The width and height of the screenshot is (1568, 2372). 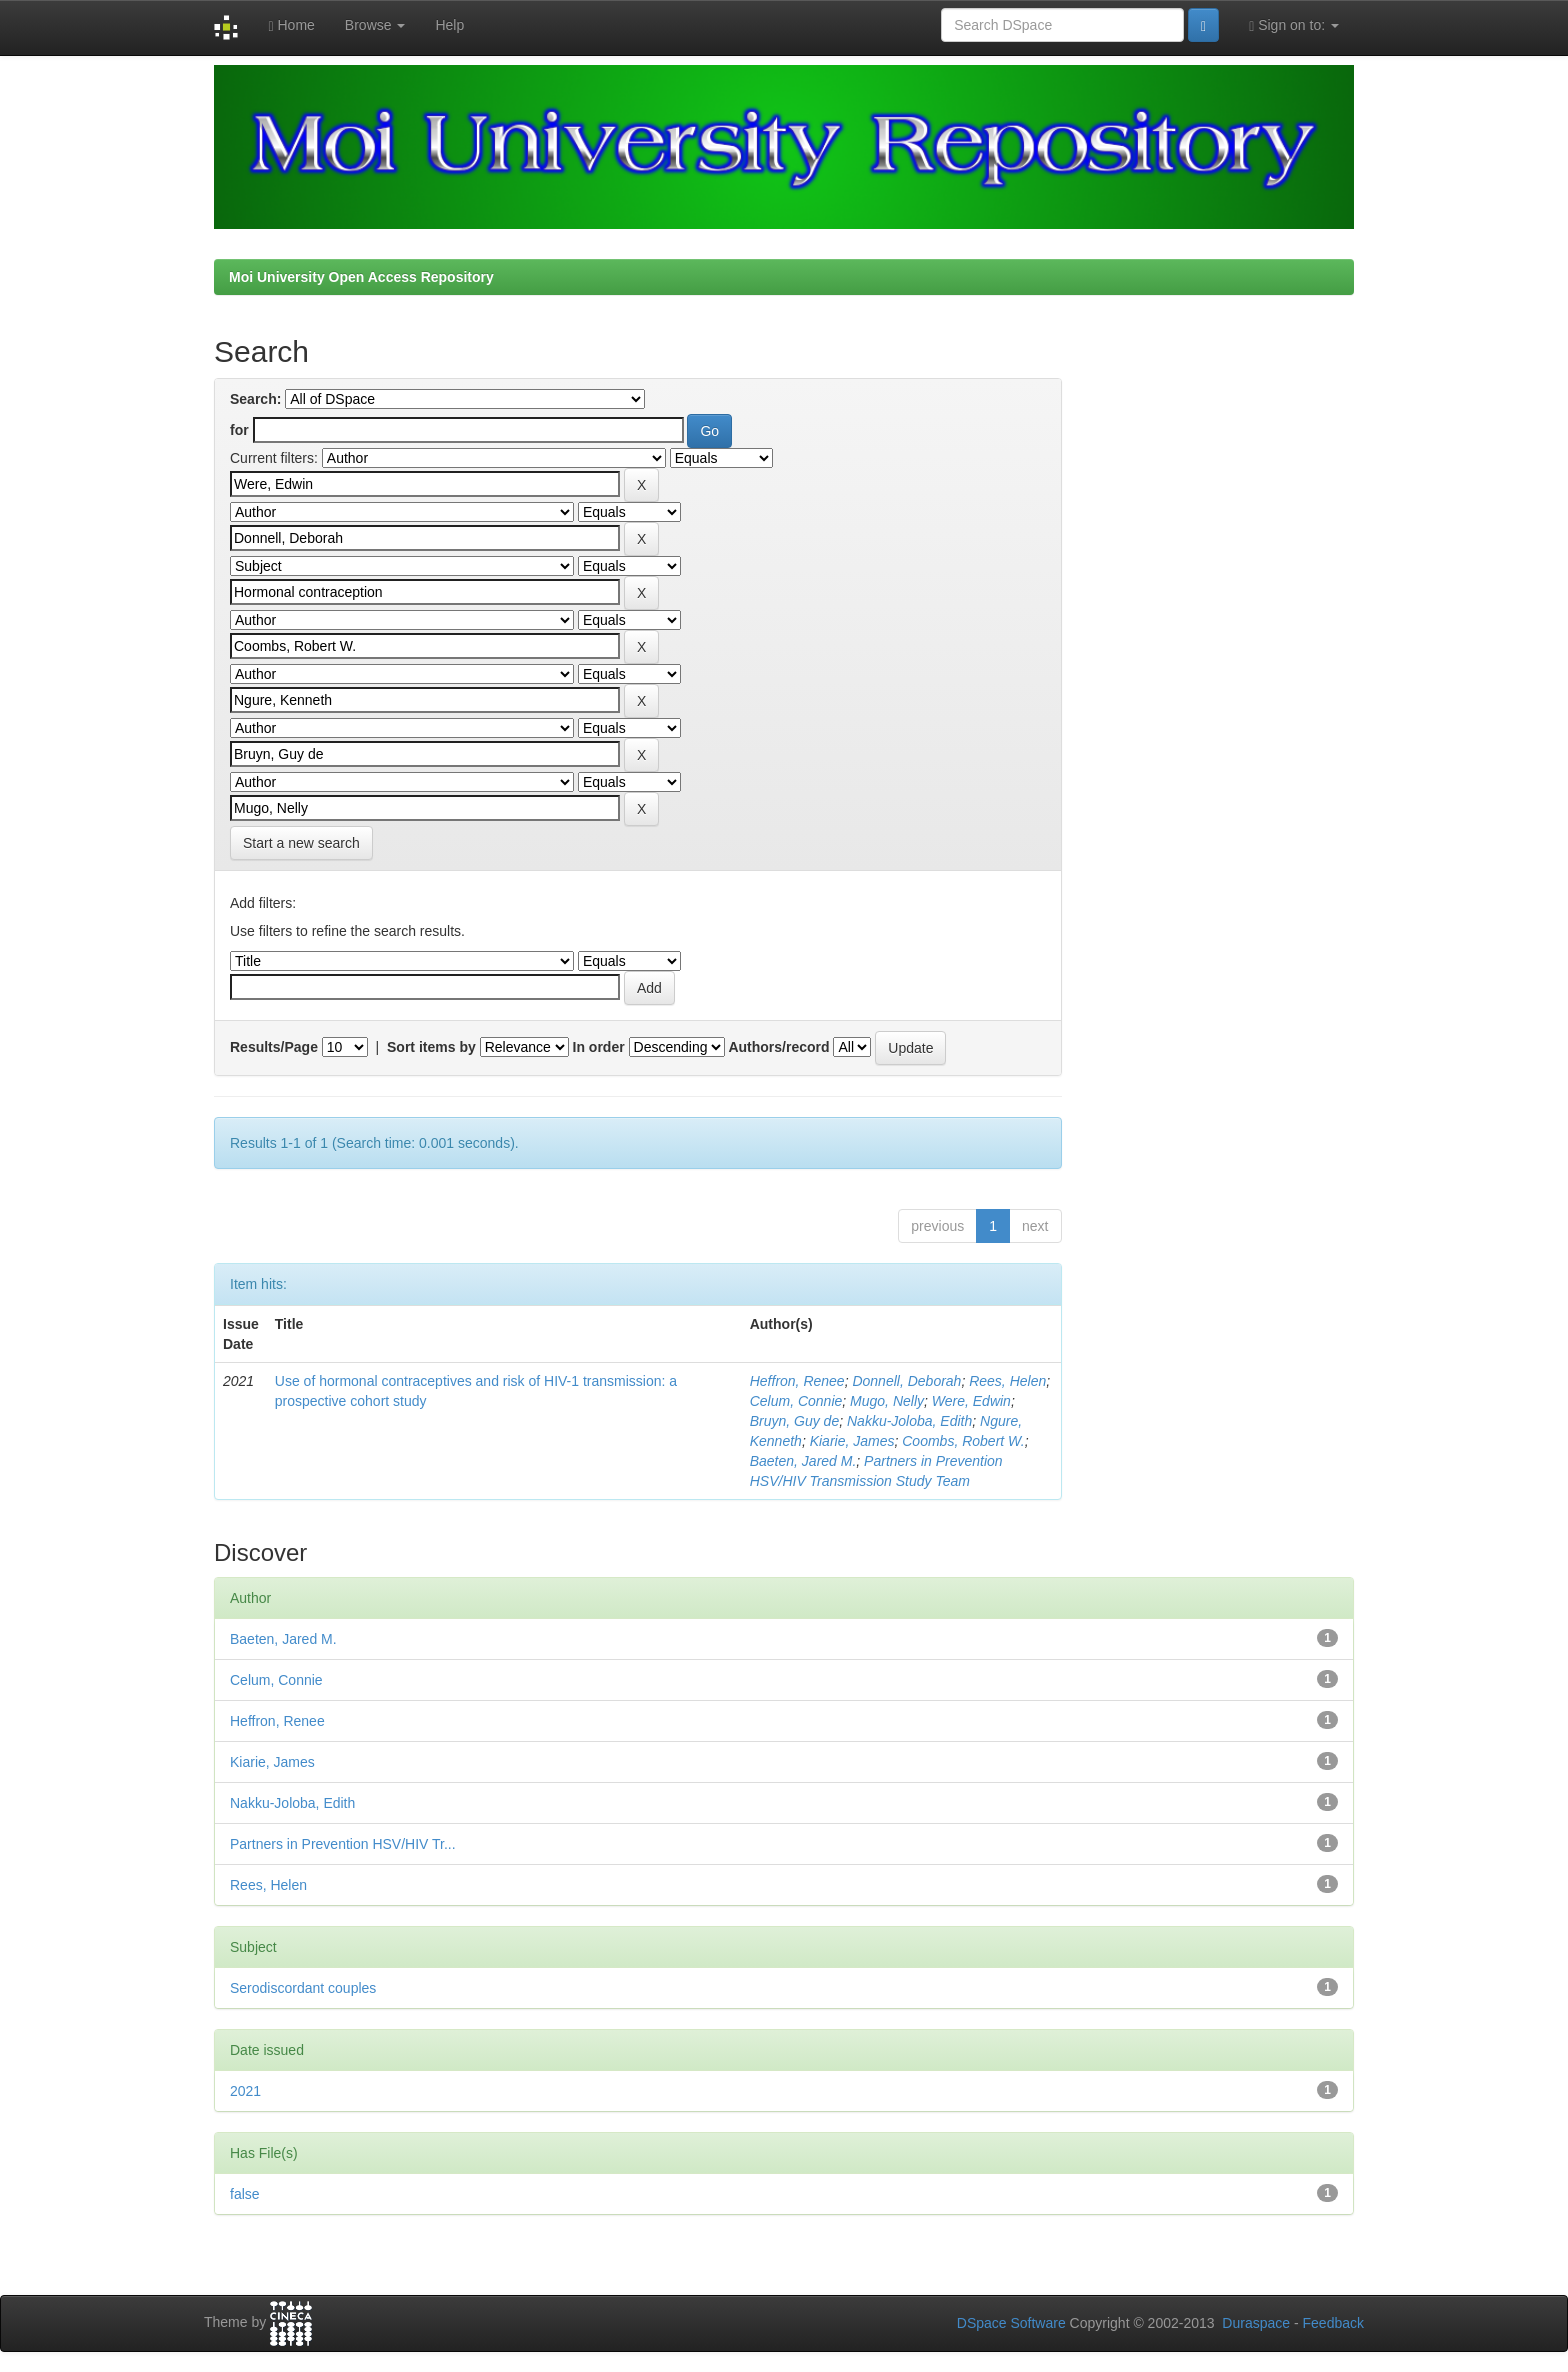 What do you see at coordinates (887, 1401) in the screenshot?
I see `Mugo, Nelly` at bounding box center [887, 1401].